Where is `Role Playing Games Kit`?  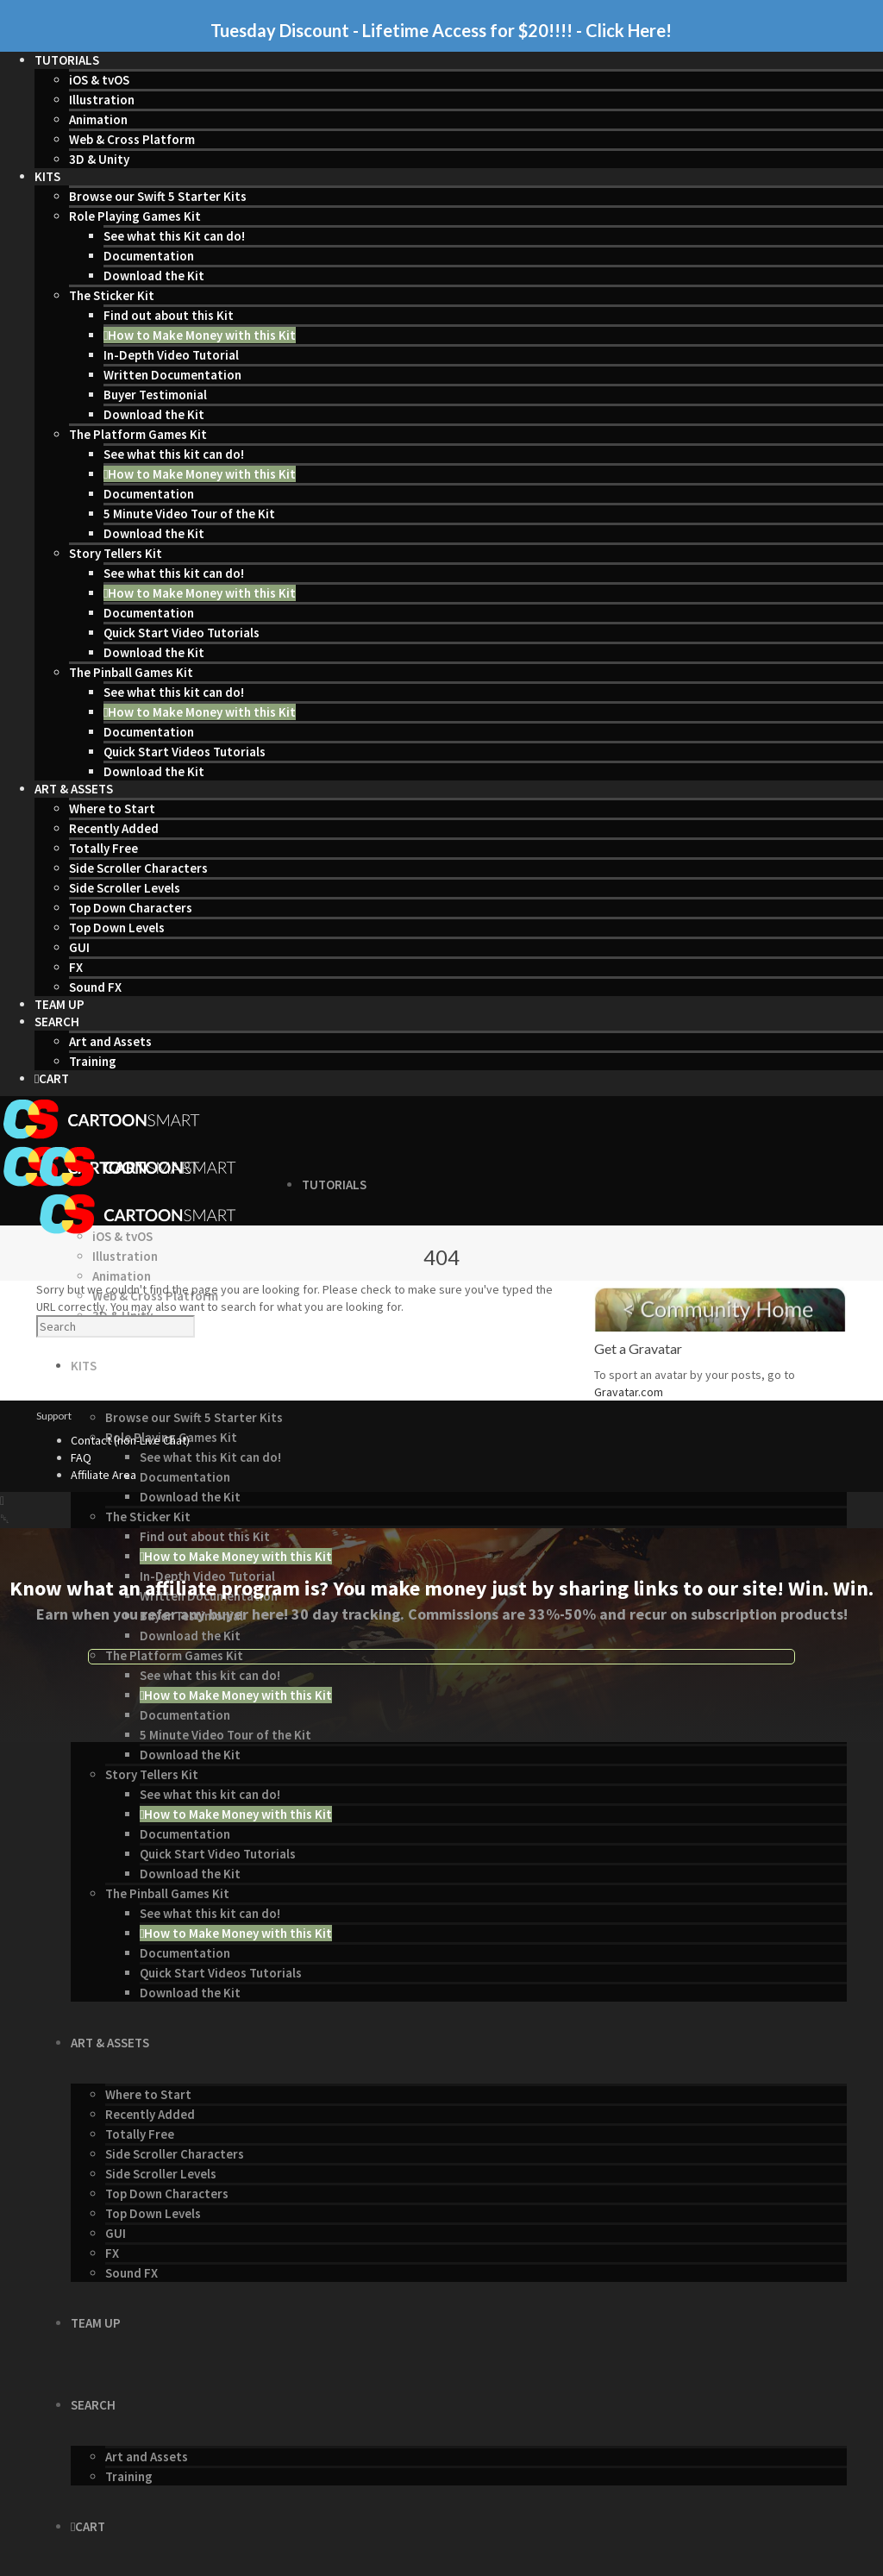 Role Playing Games Kit is located at coordinates (135, 216).